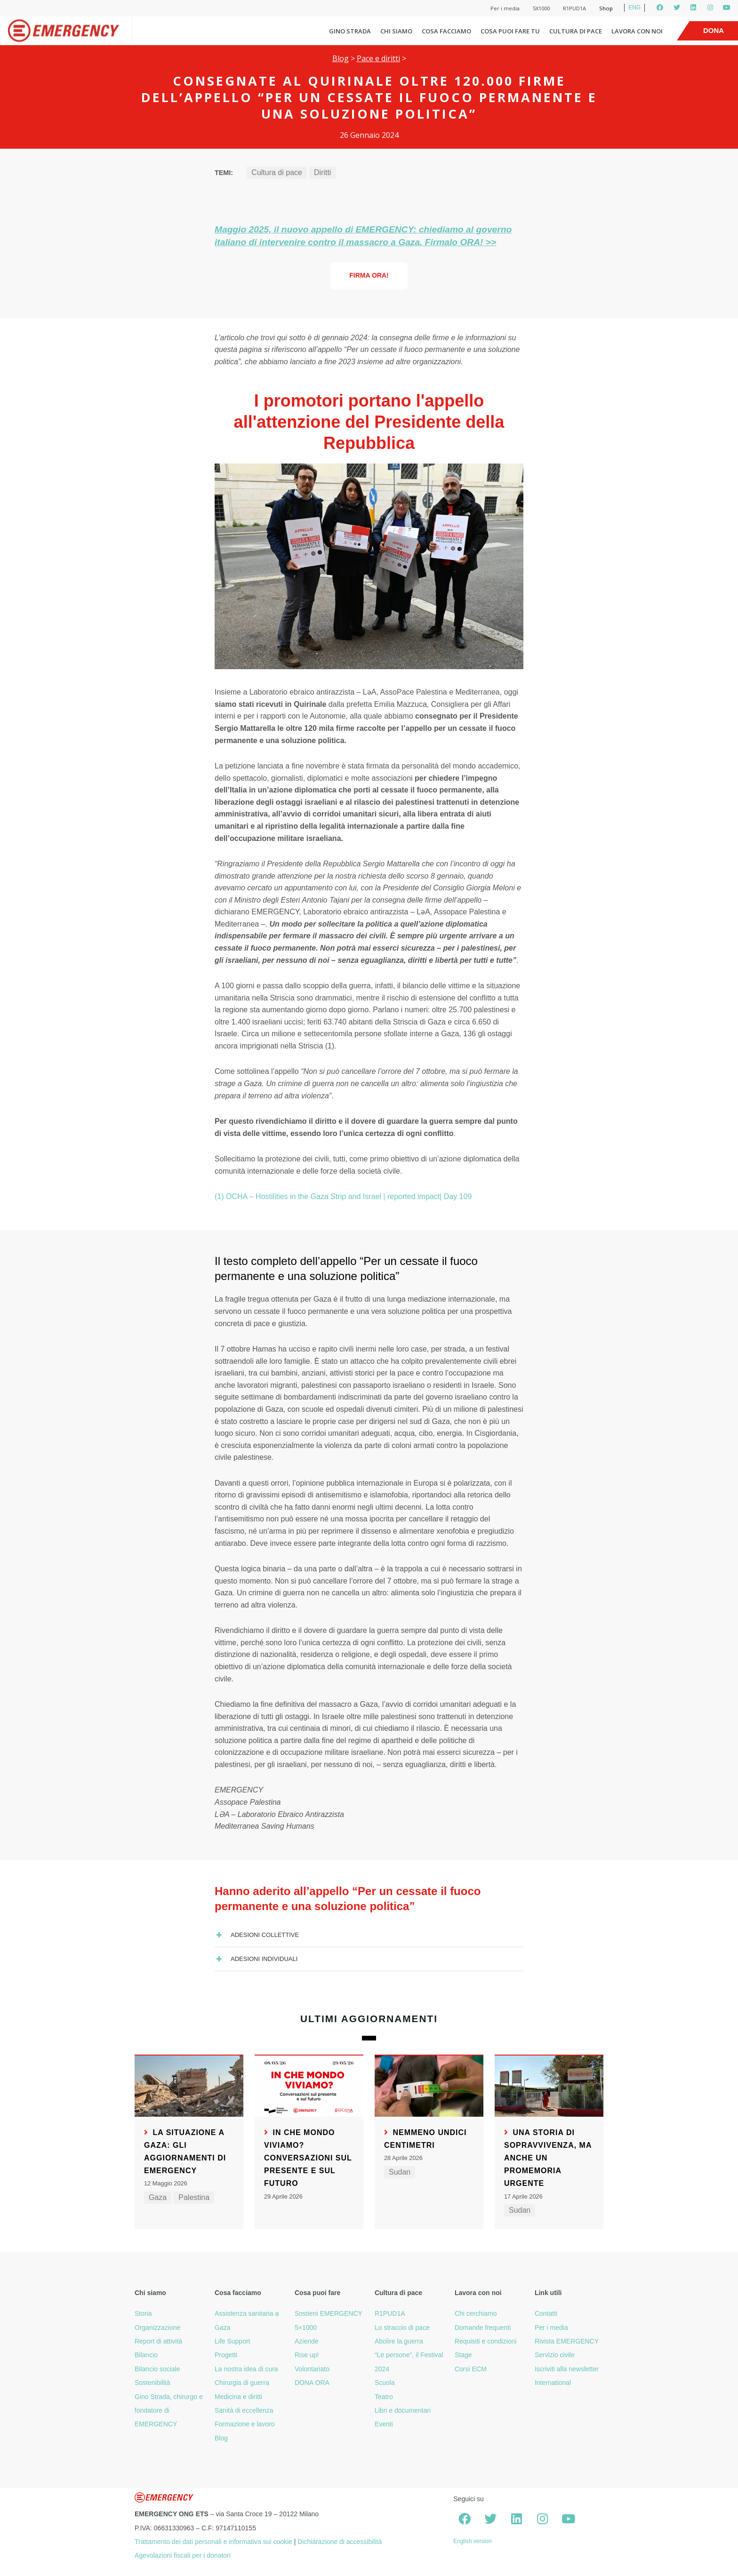 Image resolution: width=738 pixels, height=2576 pixels. I want to click on Firma ORA!, so click(368, 275).